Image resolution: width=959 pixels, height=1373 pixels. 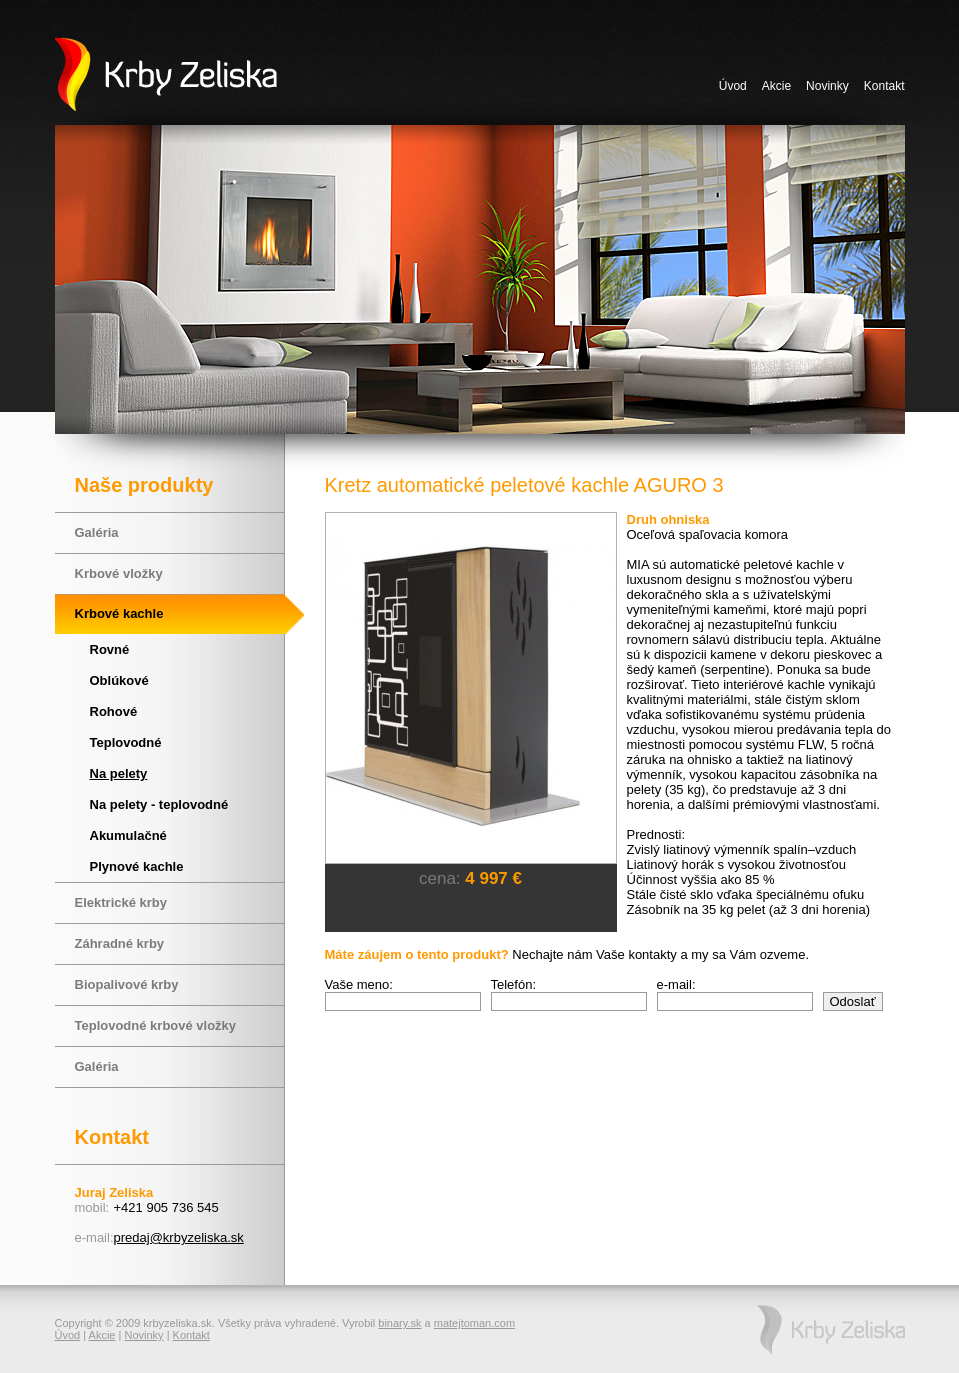 What do you see at coordinates (119, 680) in the screenshot?
I see `Oblúkové` at bounding box center [119, 680].